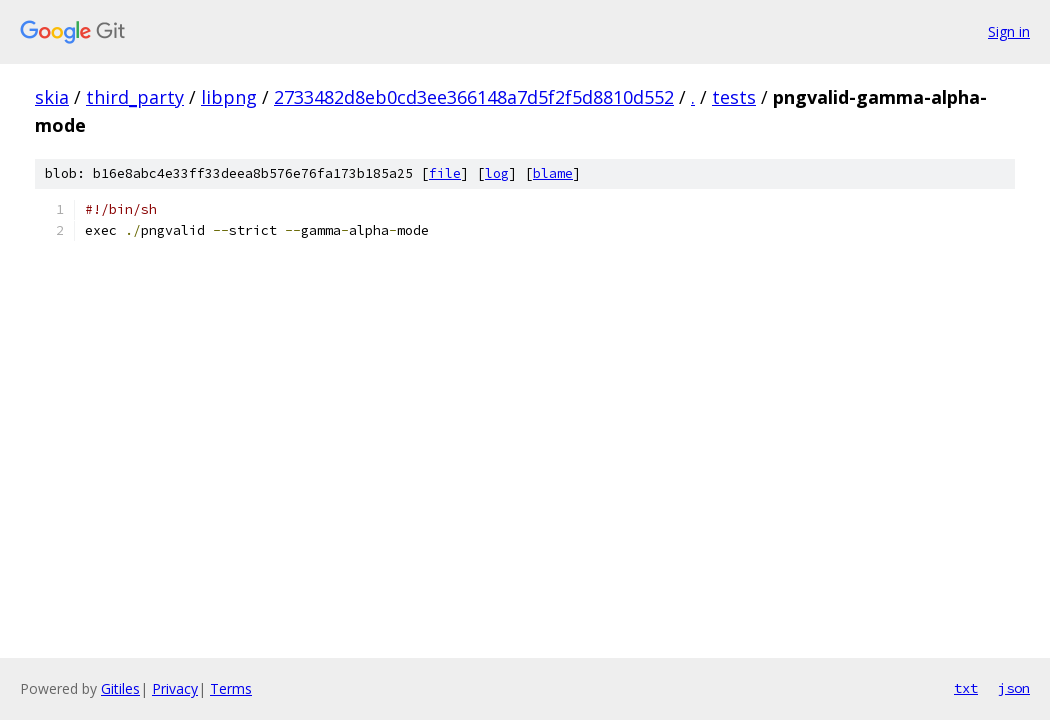  I want to click on tests, so click(734, 97).